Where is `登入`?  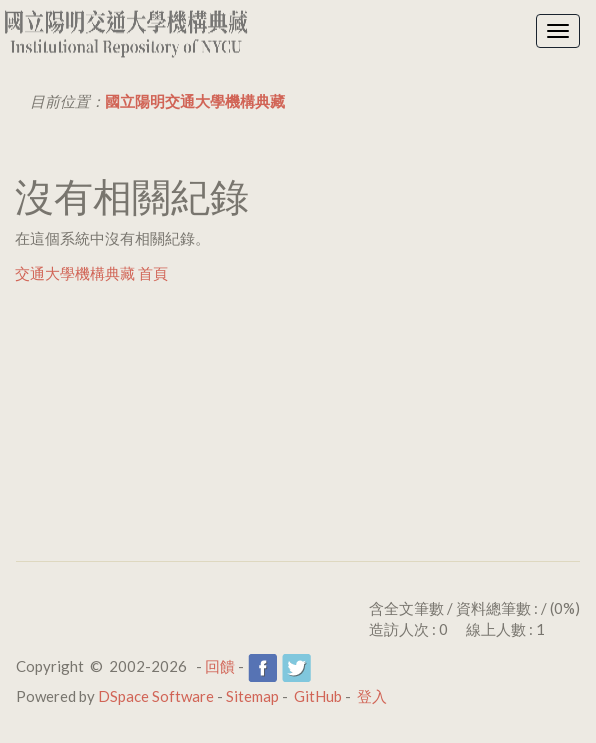 登入 is located at coordinates (372, 696).